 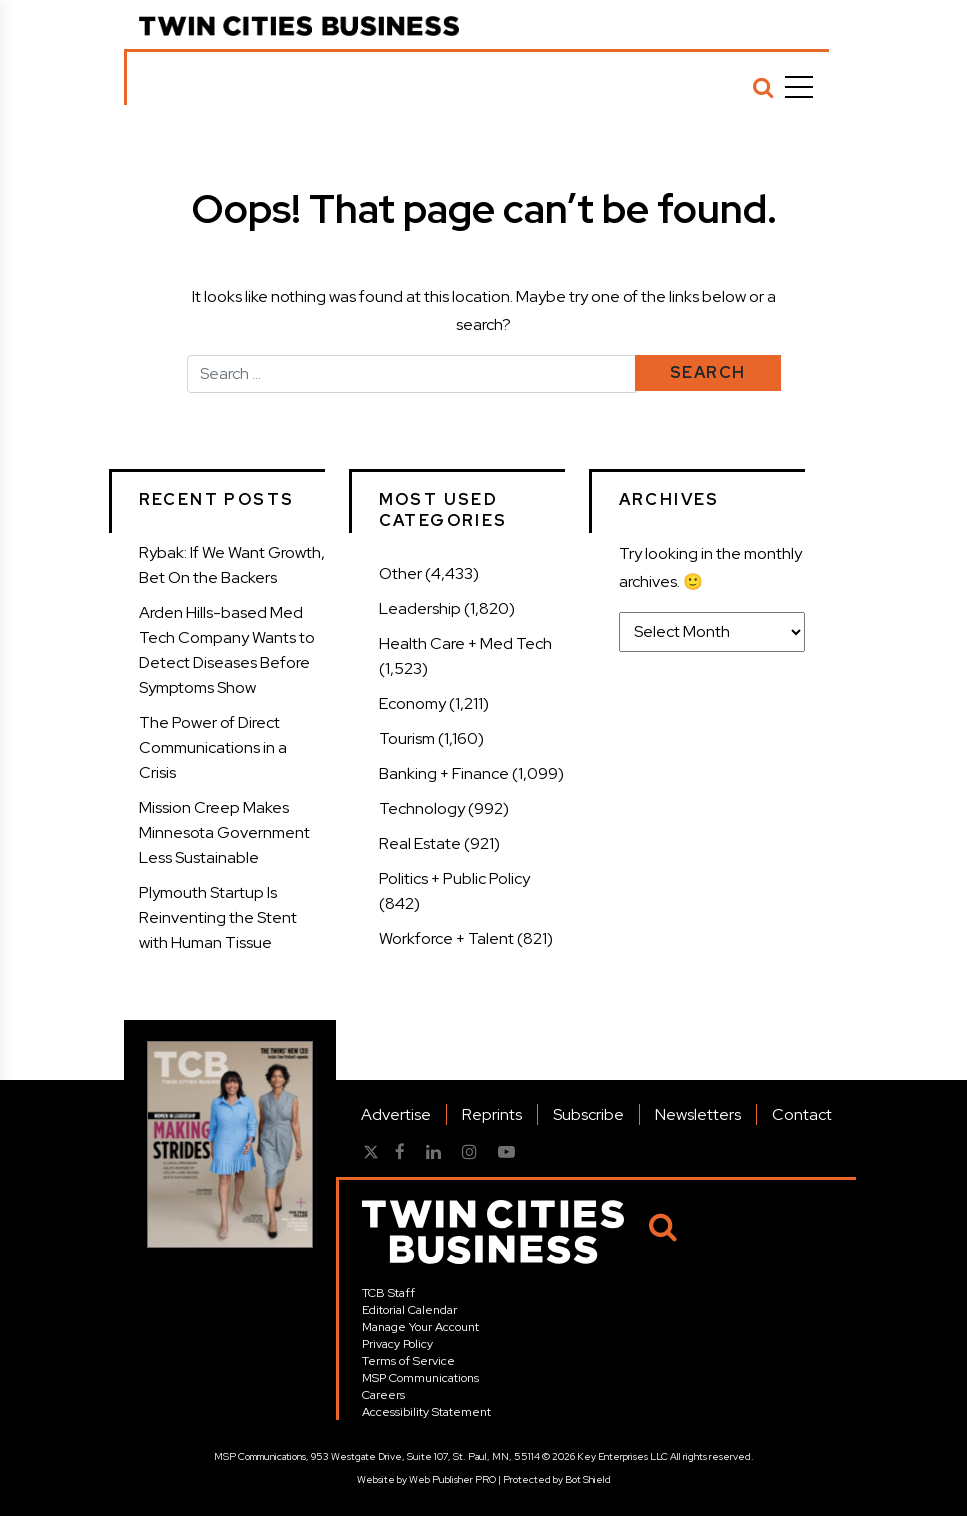 I want to click on Plymouth Startup Is Reinventing the Stent with Human Tissue, so click(x=218, y=917).